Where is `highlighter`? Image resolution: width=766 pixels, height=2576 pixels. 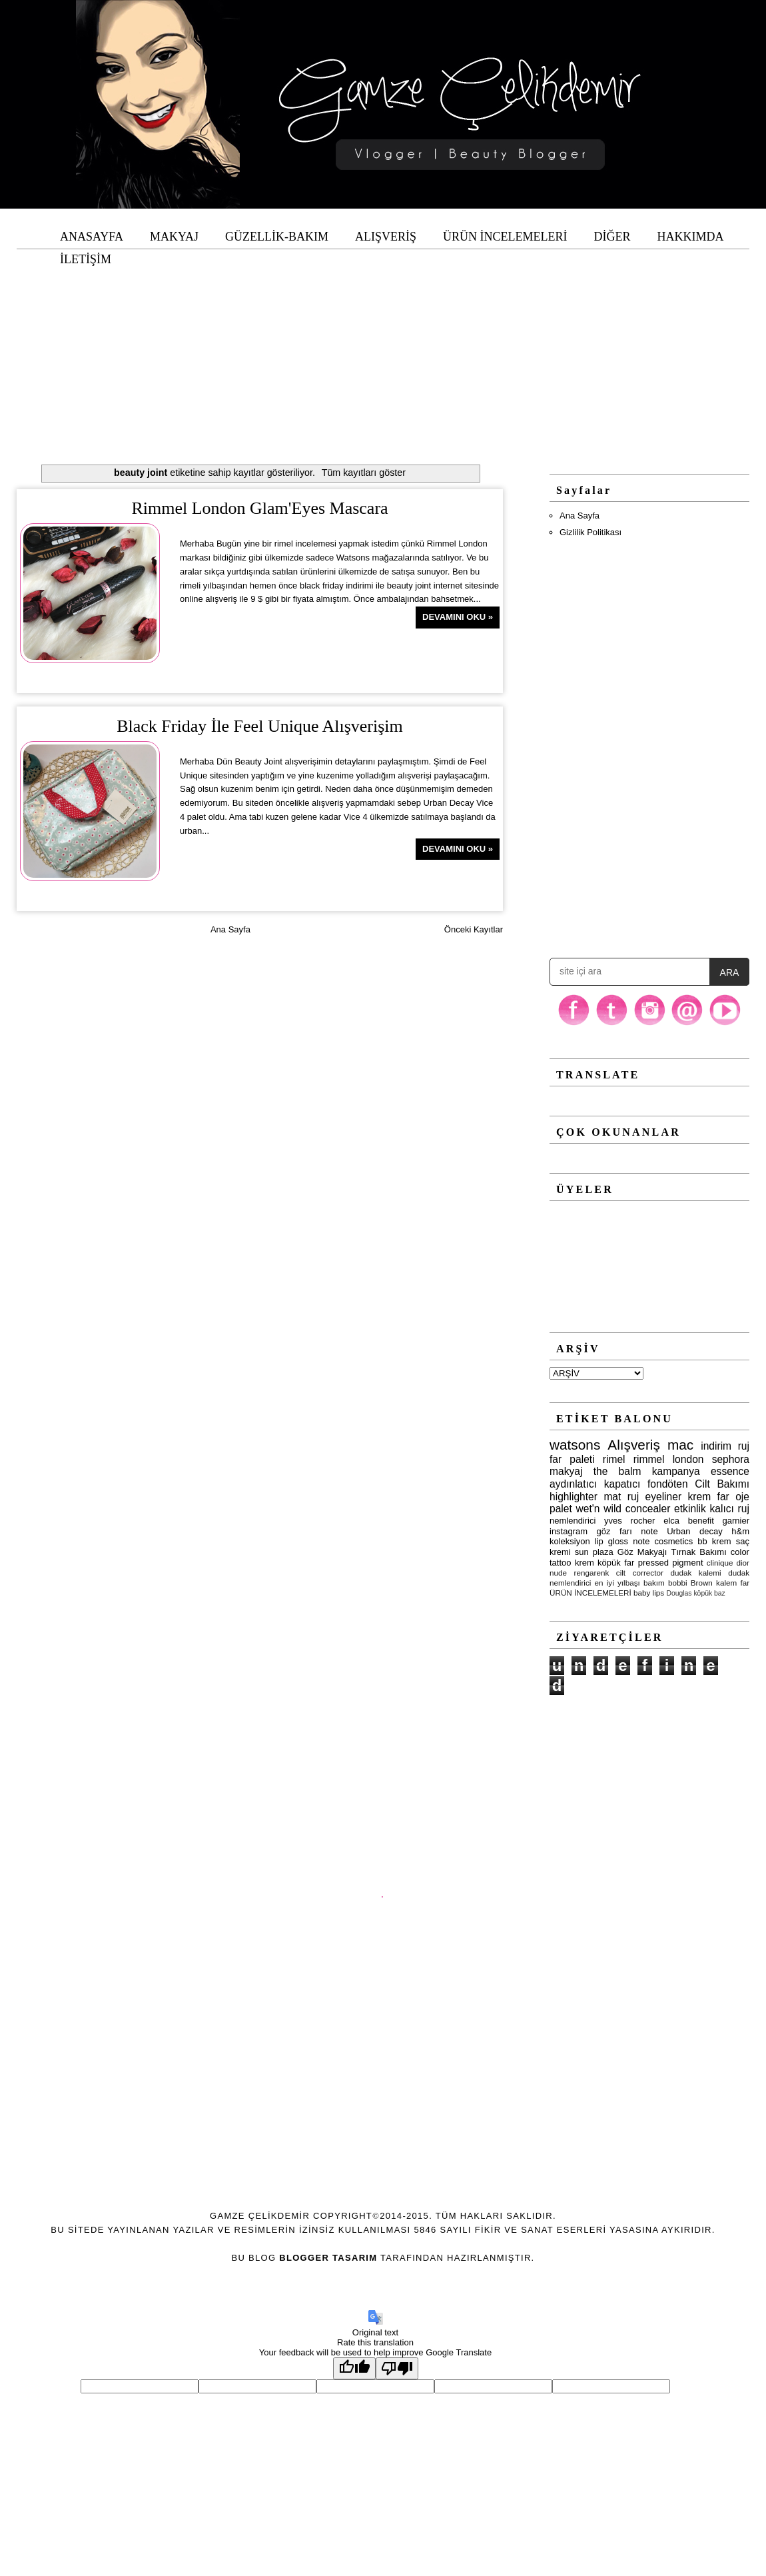 highlighter is located at coordinates (573, 1496).